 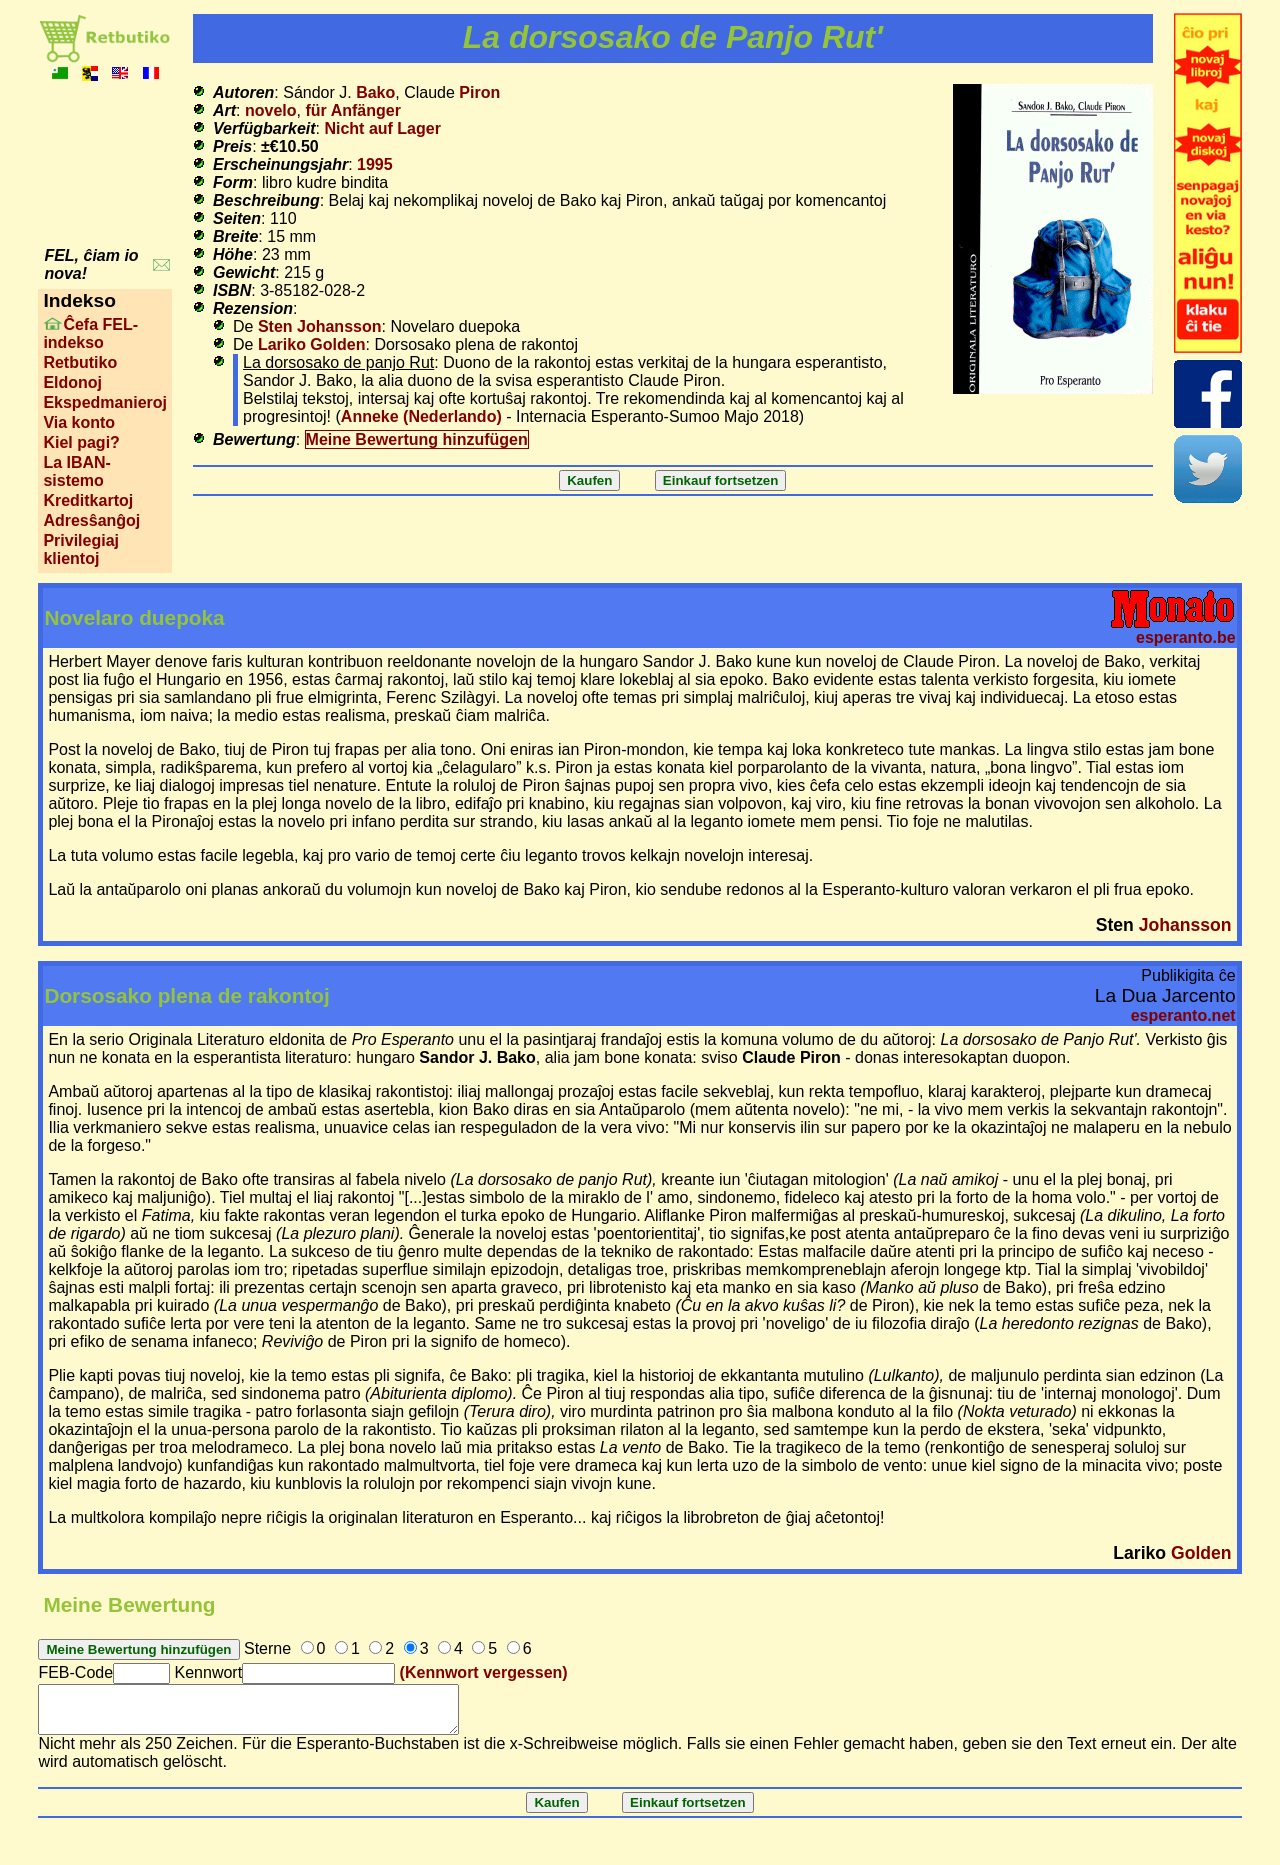 What do you see at coordinates (80, 362) in the screenshot?
I see `Retbutiko` at bounding box center [80, 362].